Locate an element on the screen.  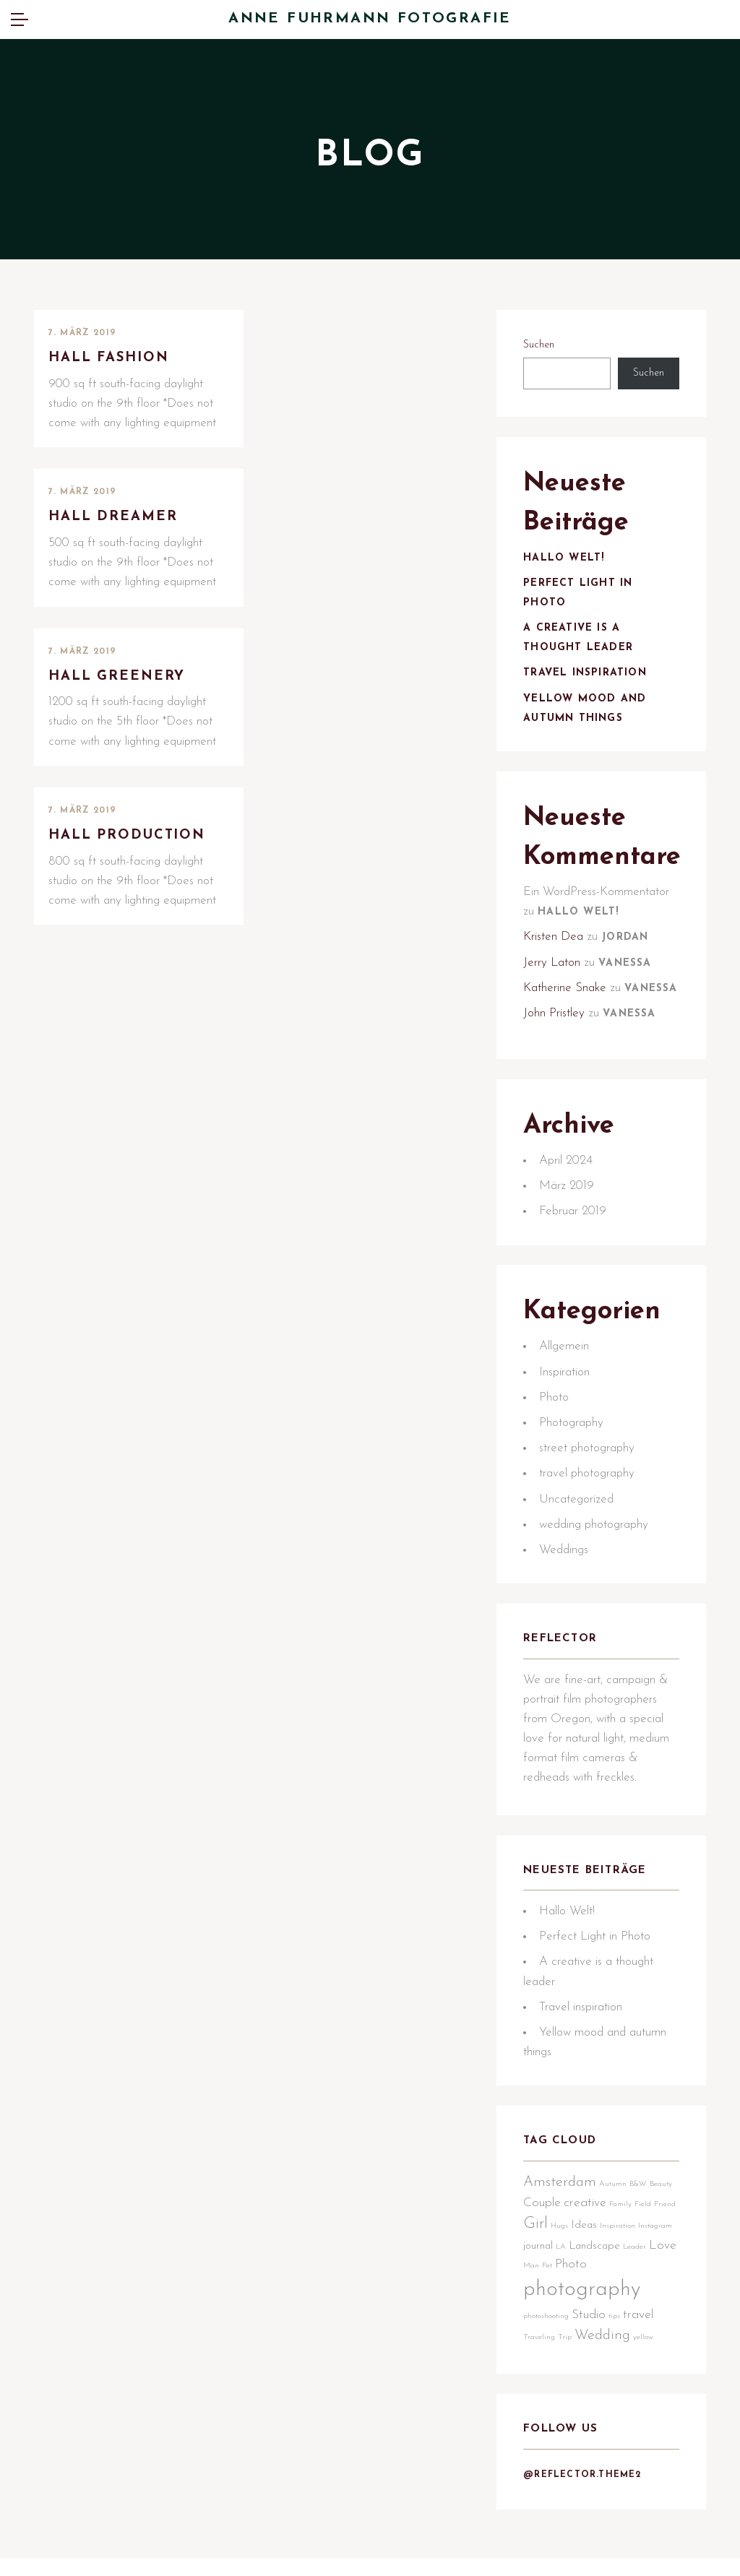
photoshooting [photoshooting (1 Eintrag)] is located at coordinates (548, 2365).